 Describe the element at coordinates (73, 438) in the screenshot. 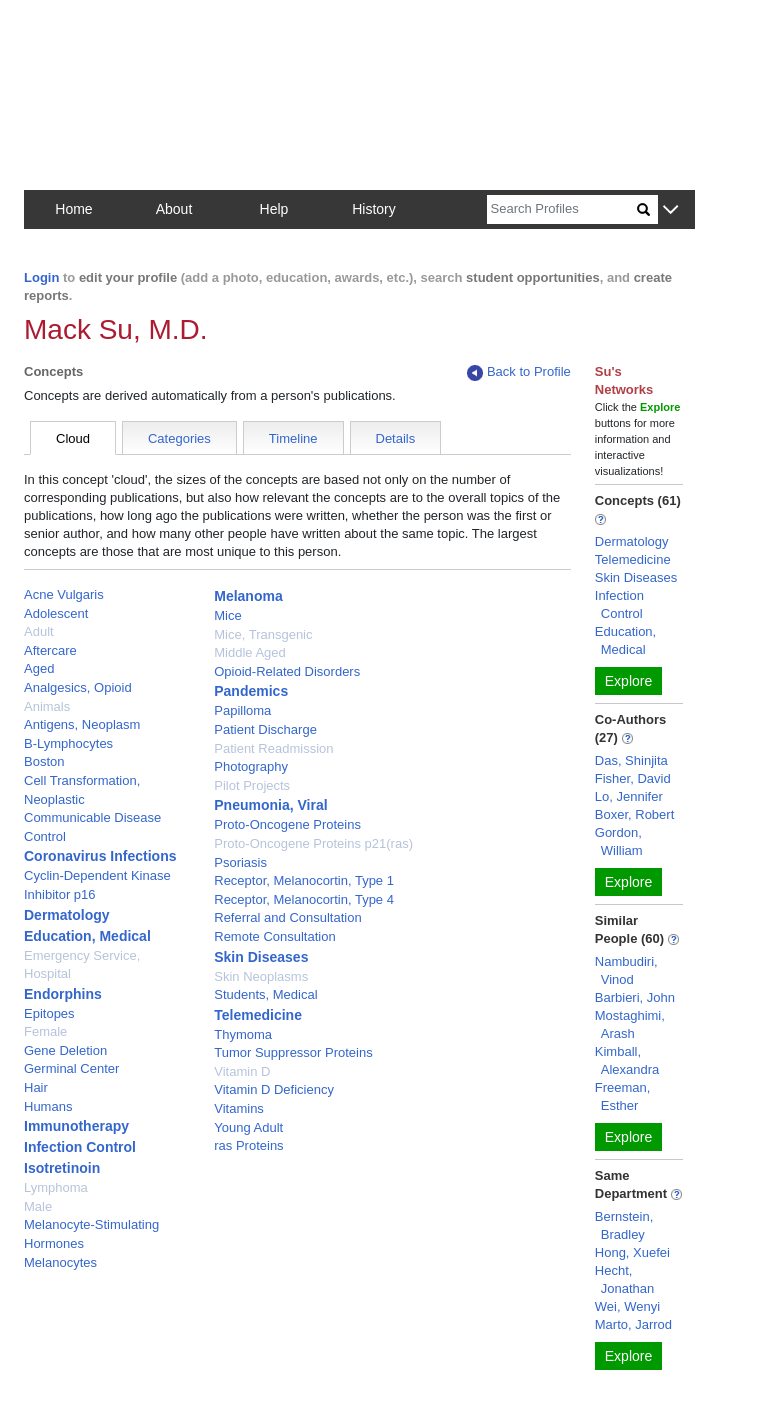

I see `Cloud` at that location.